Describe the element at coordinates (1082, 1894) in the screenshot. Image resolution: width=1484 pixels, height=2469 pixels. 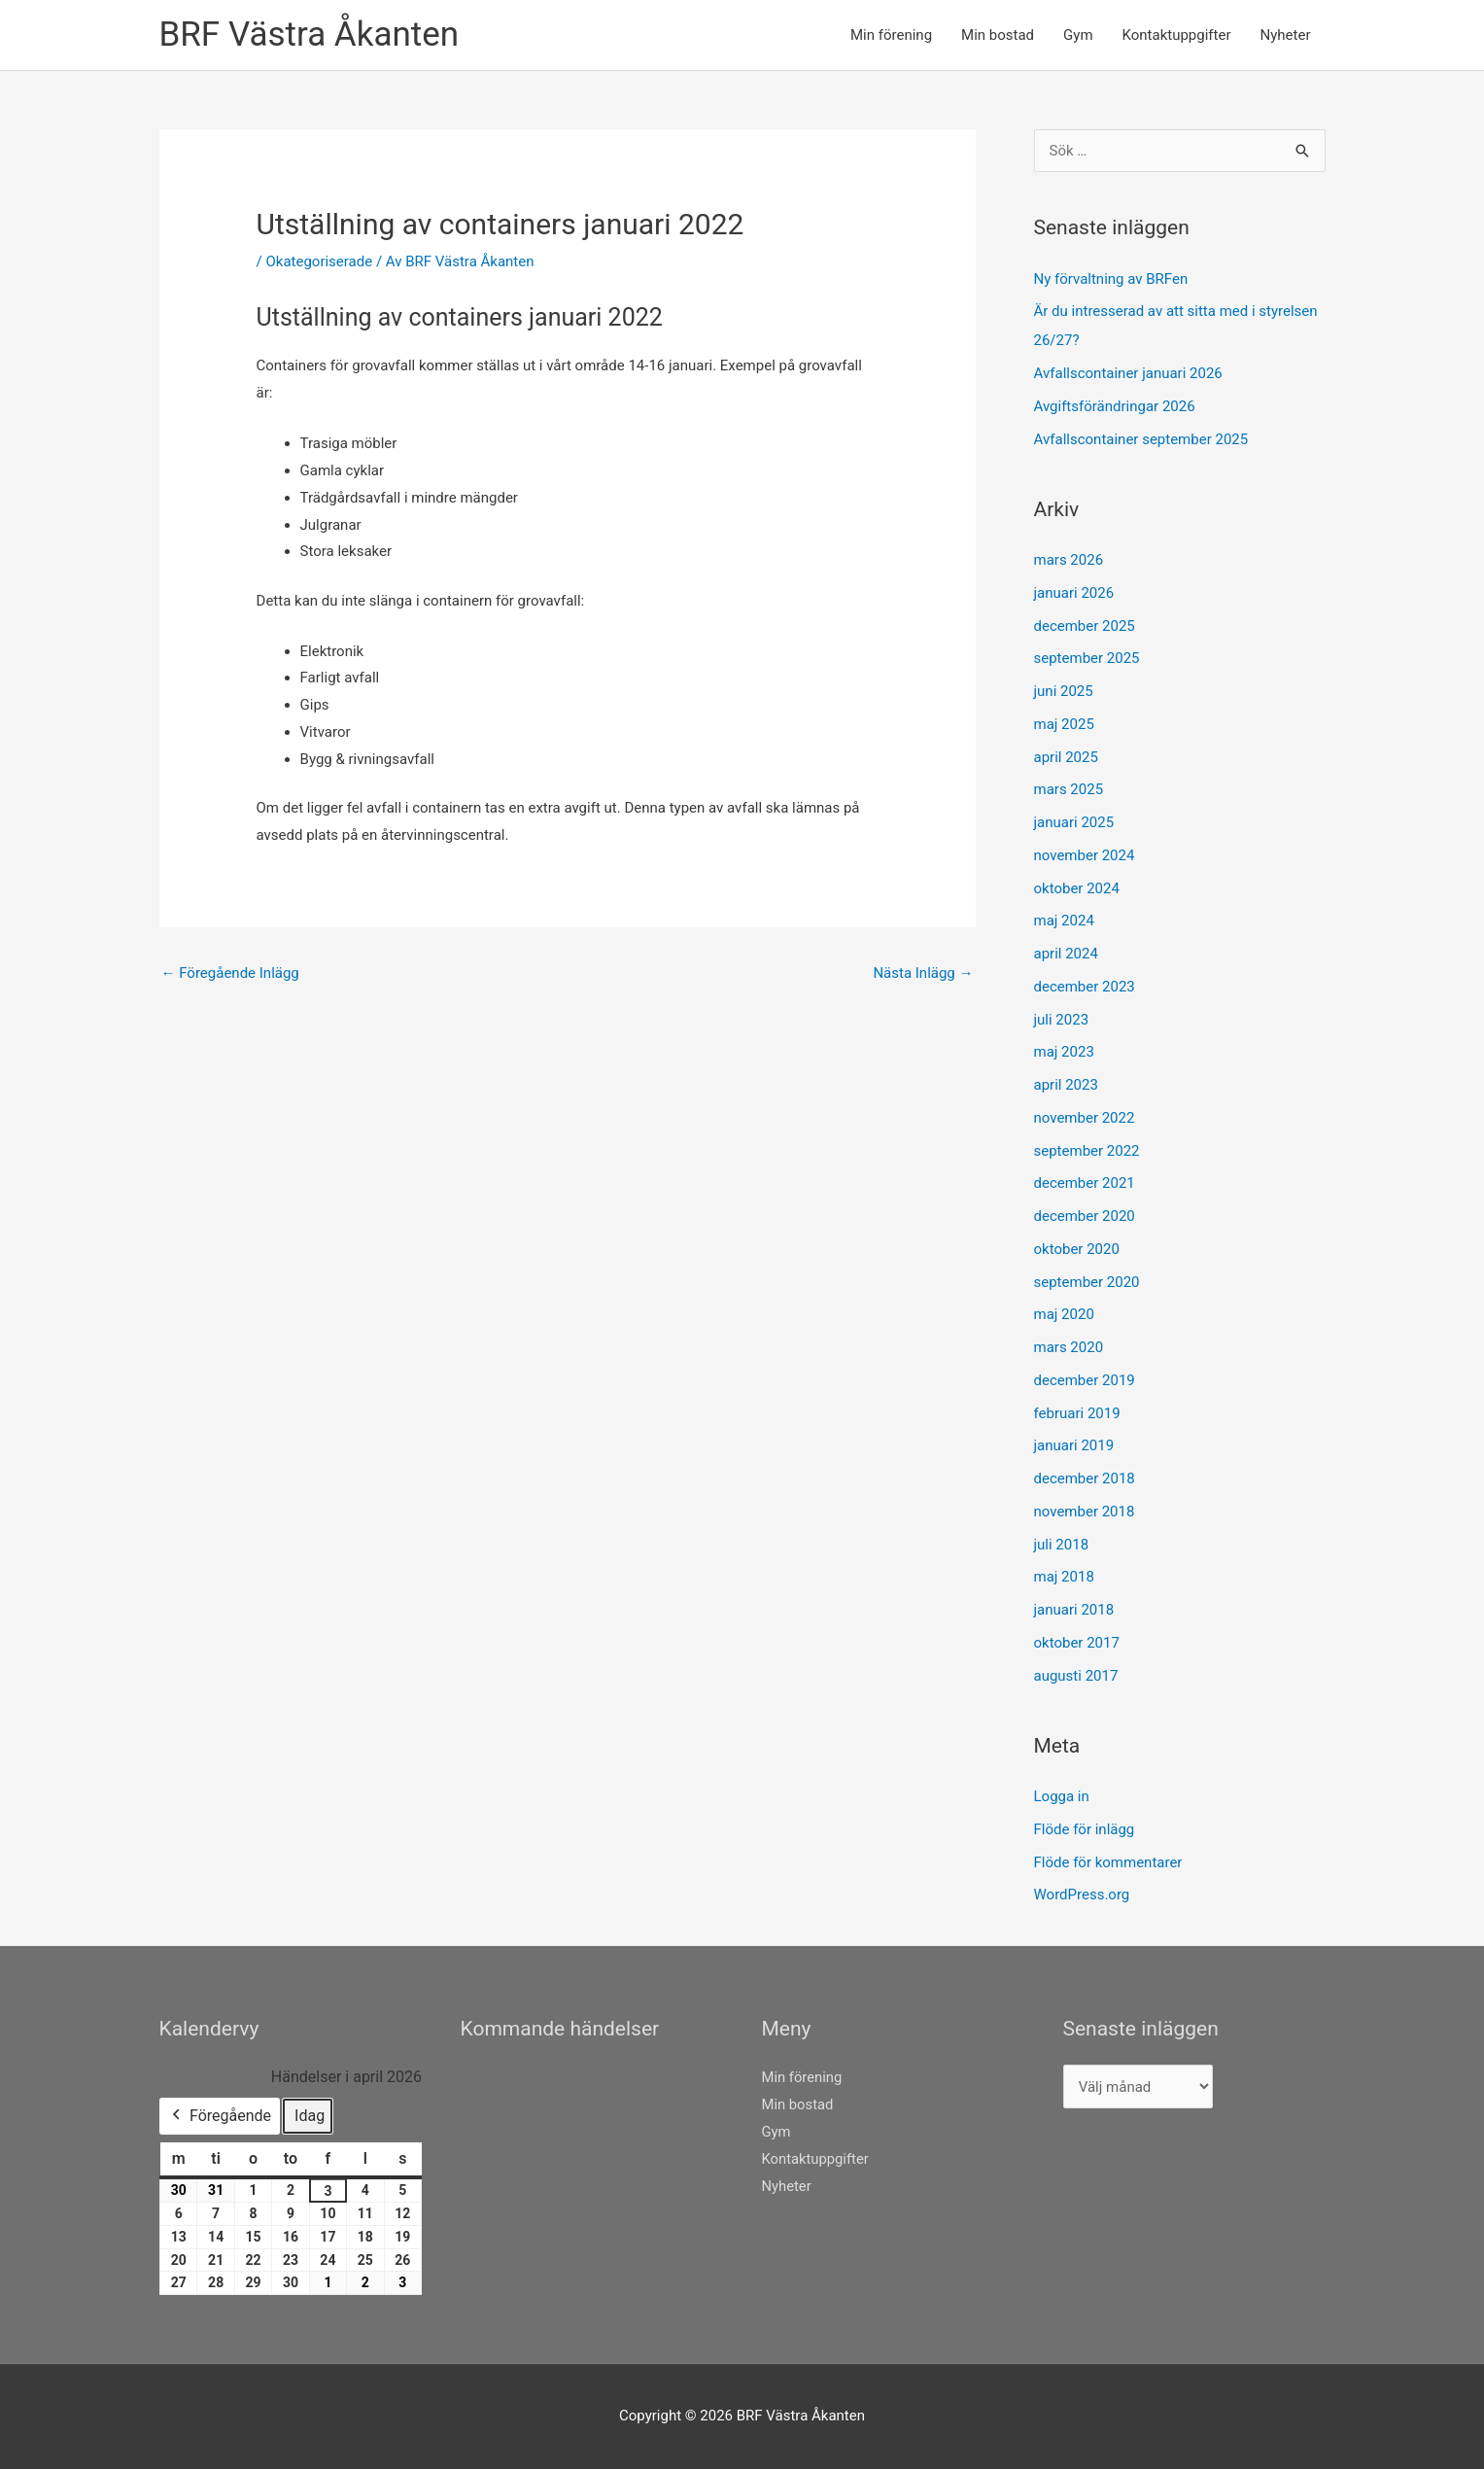
I see `WordPress.org` at that location.